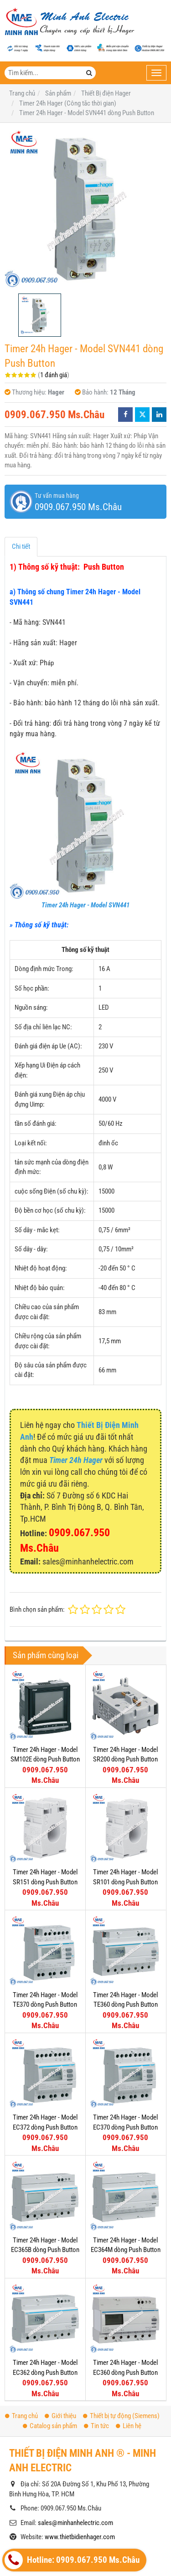 The height and width of the screenshot is (2576, 171). Describe the element at coordinates (72, 2560) in the screenshot. I see `Hotline: 0909.067.950 Ms.Châu` at that location.